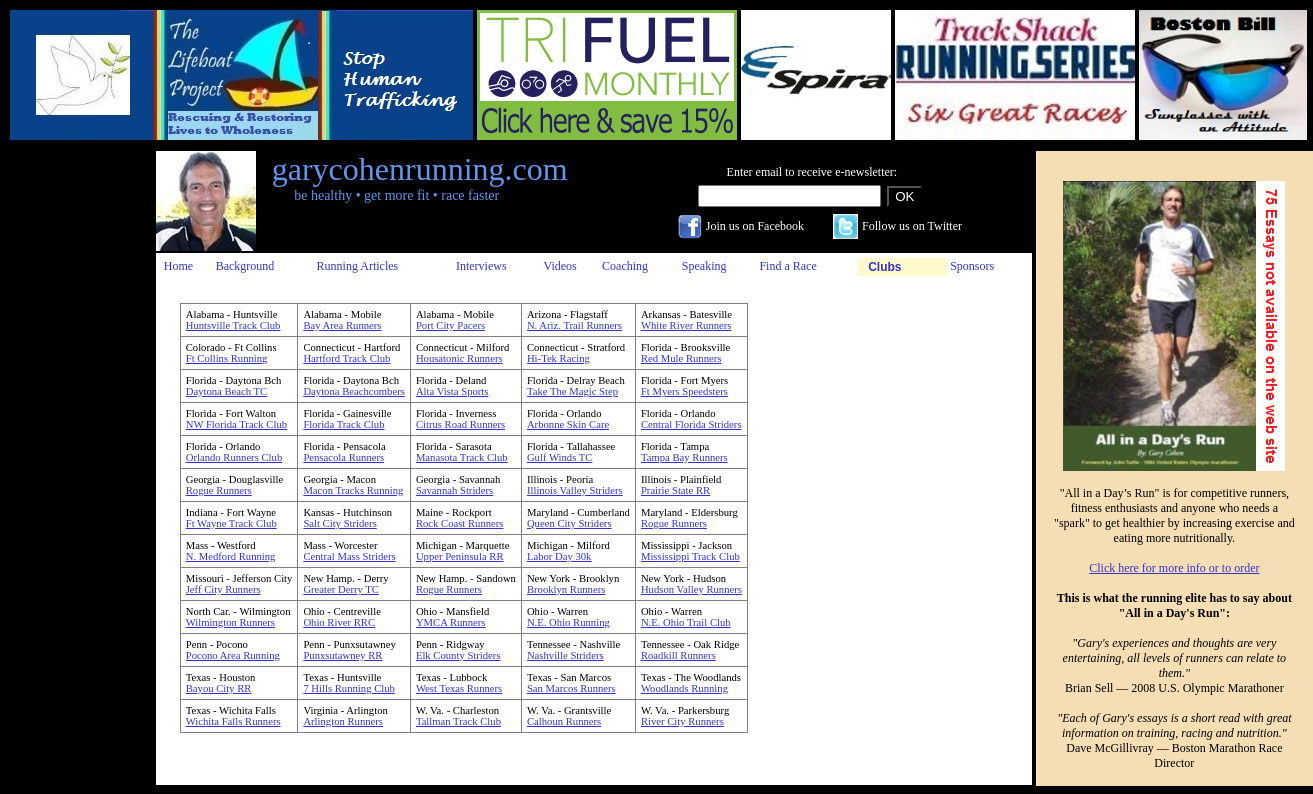  What do you see at coordinates (481, 266) in the screenshot?
I see `Interviews` at bounding box center [481, 266].